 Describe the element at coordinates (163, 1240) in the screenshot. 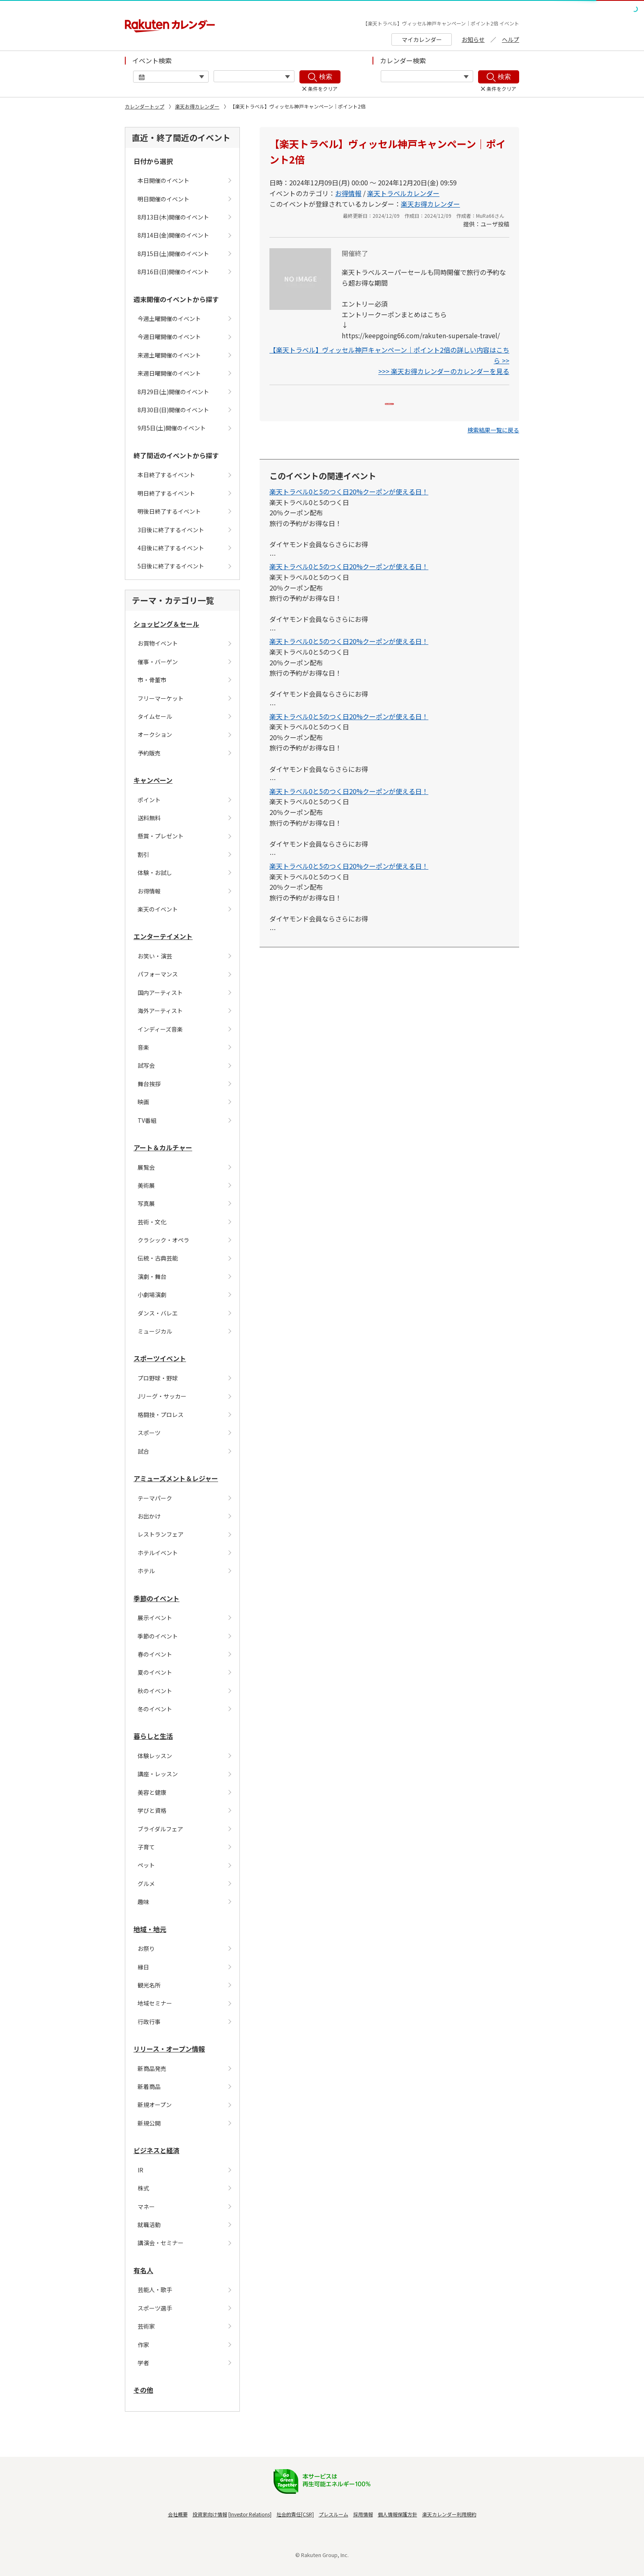

I see `クラシック・オペラ` at that location.